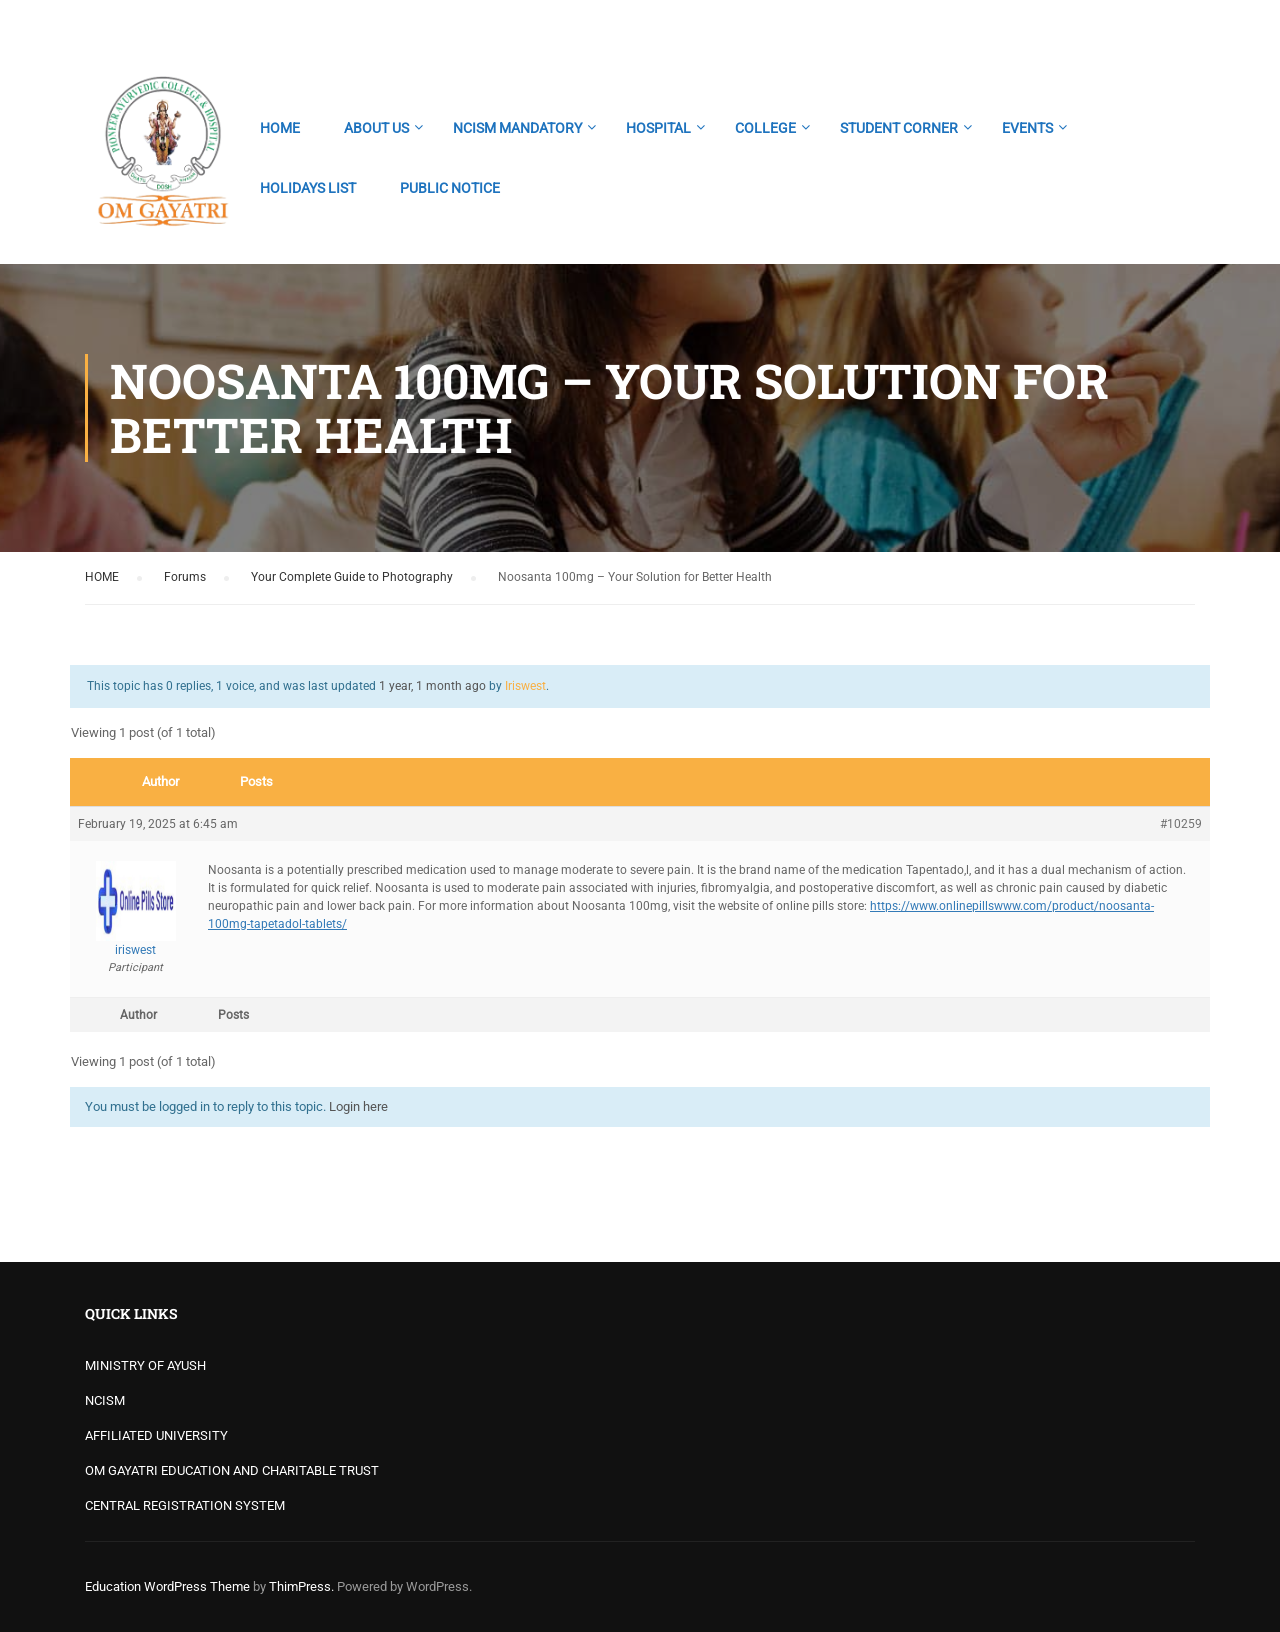  What do you see at coordinates (1181, 824) in the screenshot?
I see `#10259` at bounding box center [1181, 824].